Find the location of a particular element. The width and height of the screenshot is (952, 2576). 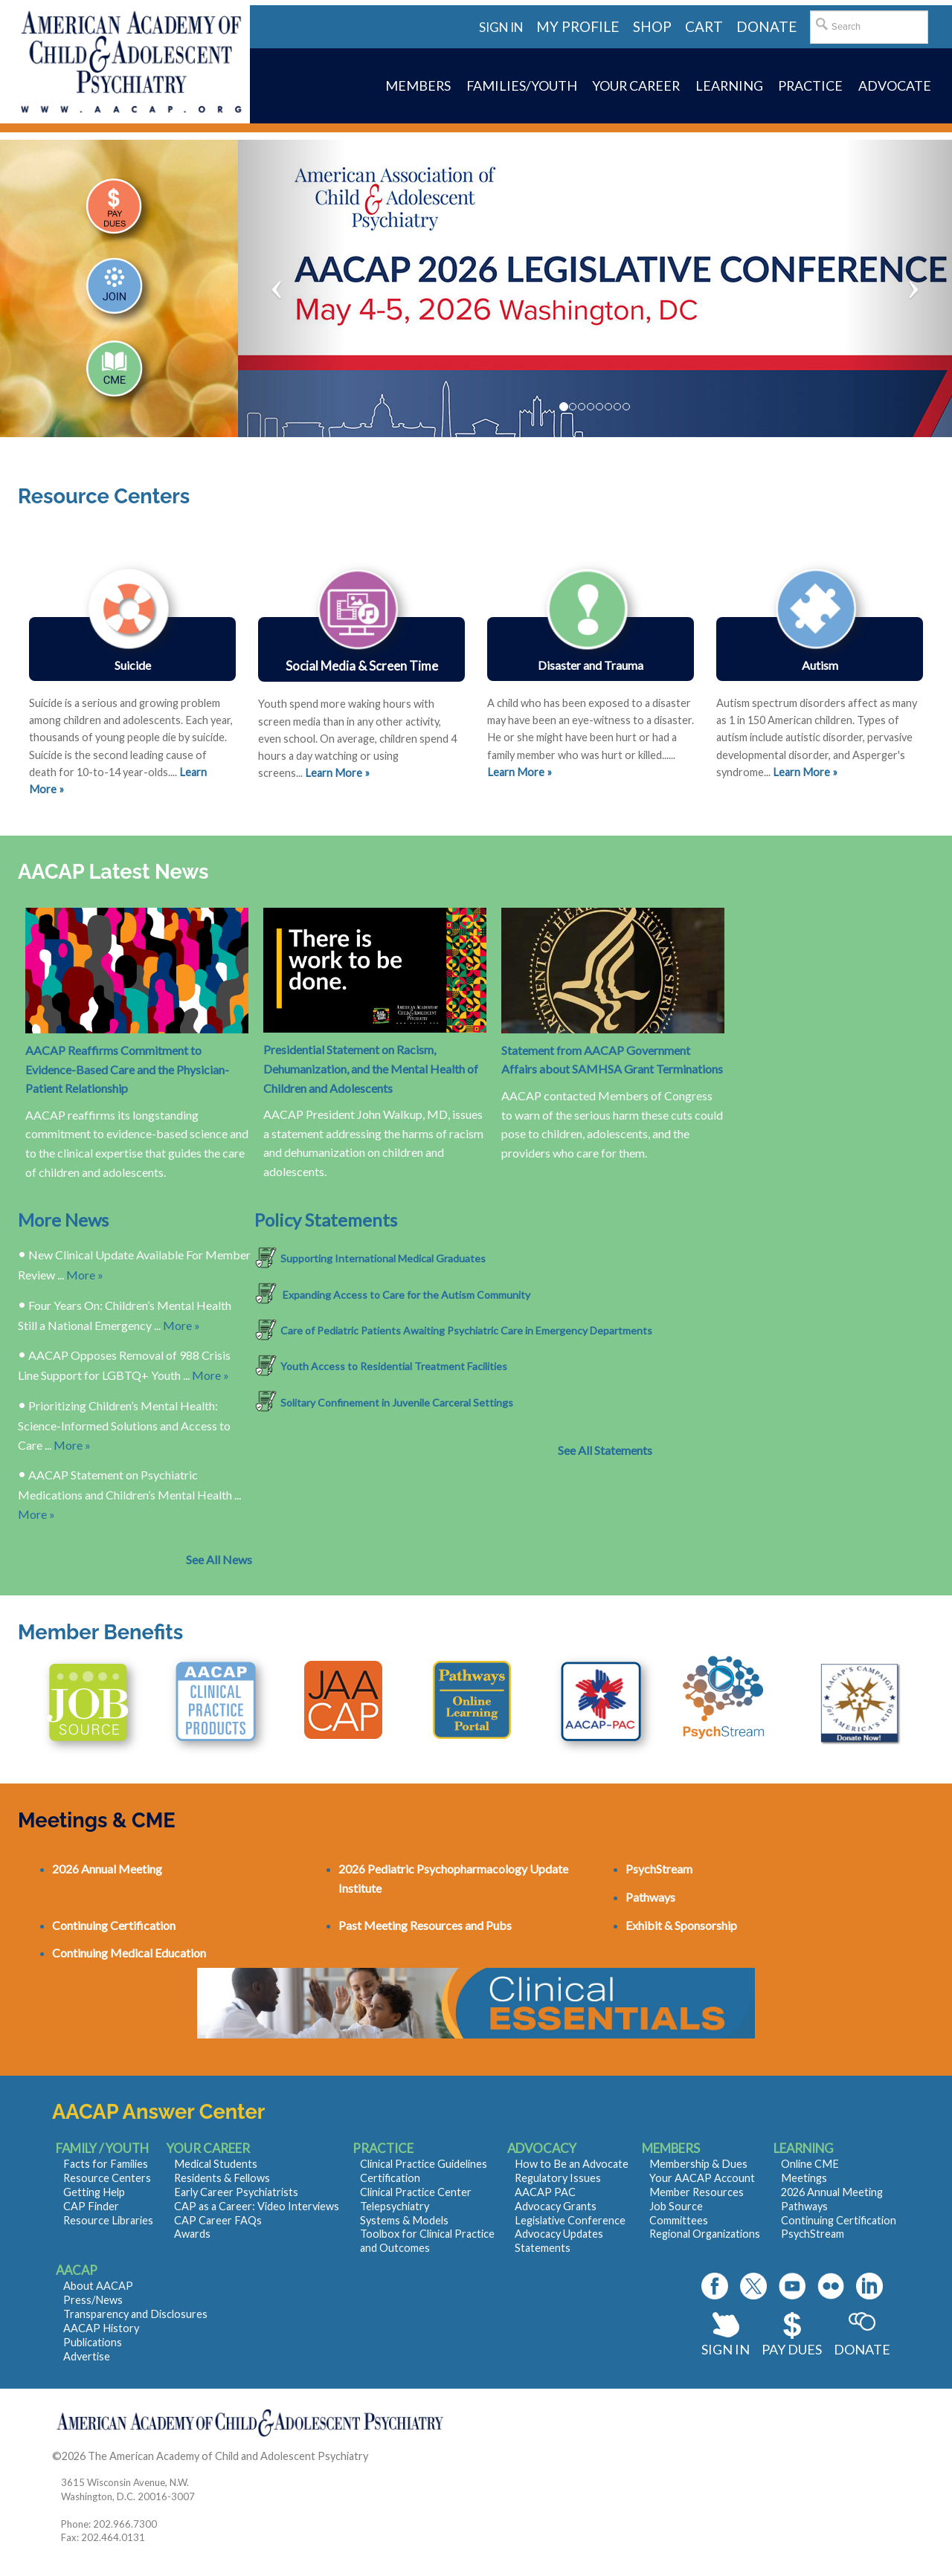

Presidential Statement on Racism, Dehumanization, and the Mental Health of Children and Adolescents is located at coordinates (370, 1068).